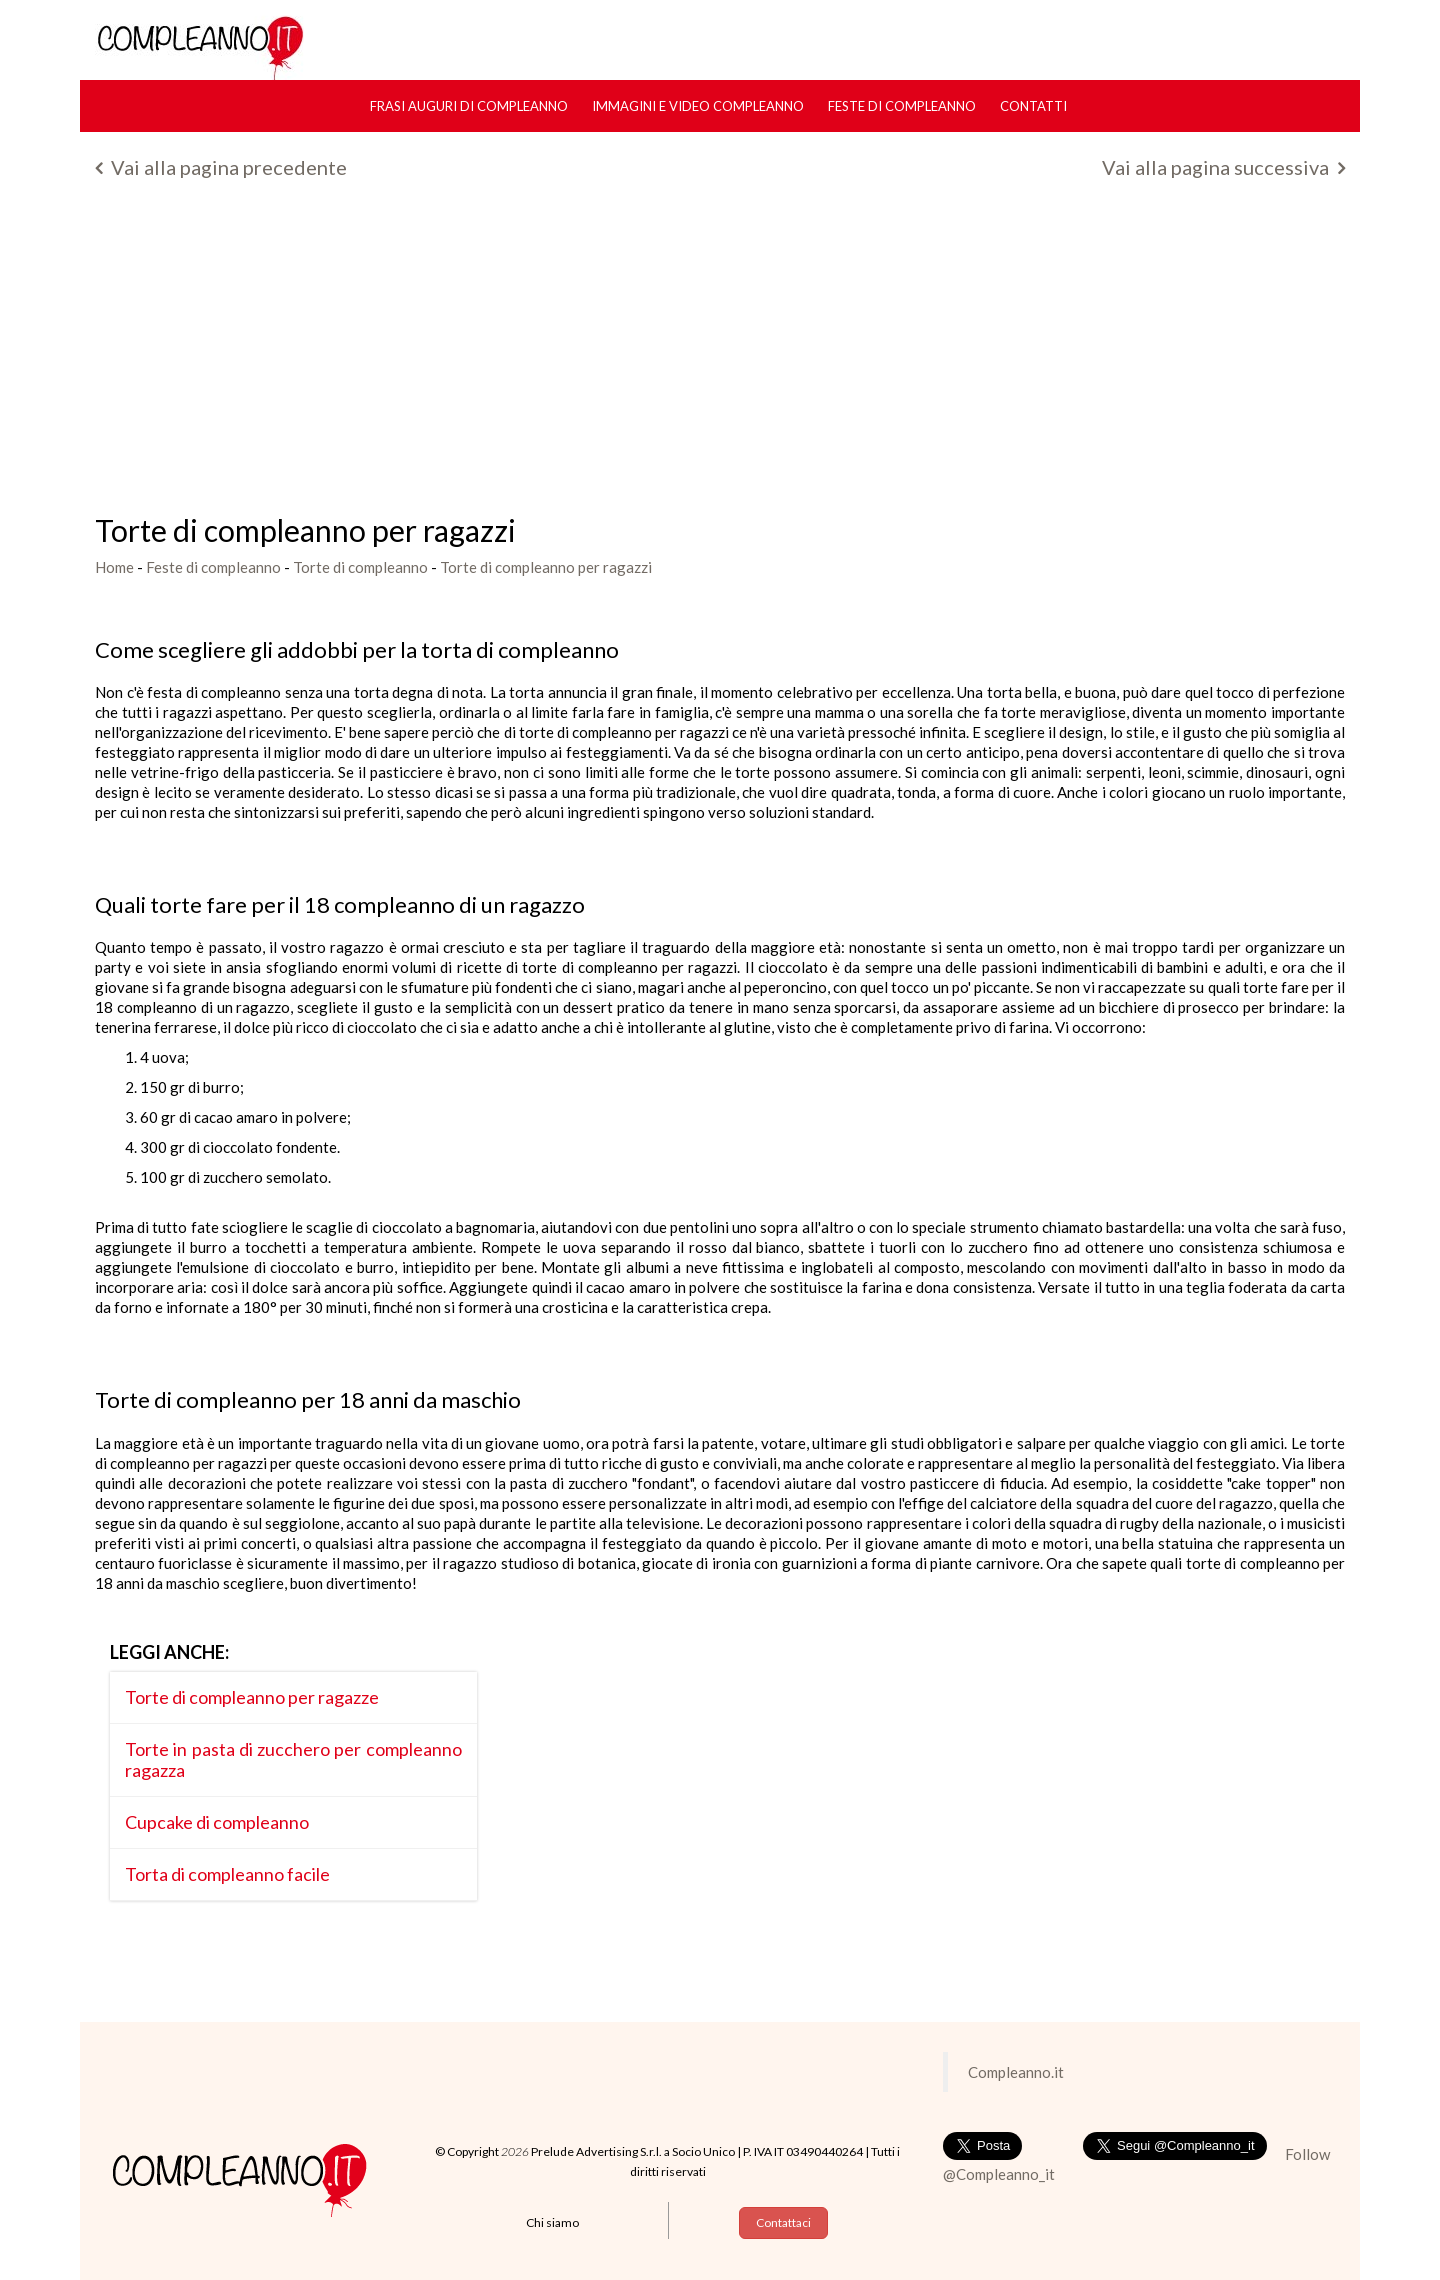  What do you see at coordinates (1033, 106) in the screenshot?
I see `Contatti` at bounding box center [1033, 106].